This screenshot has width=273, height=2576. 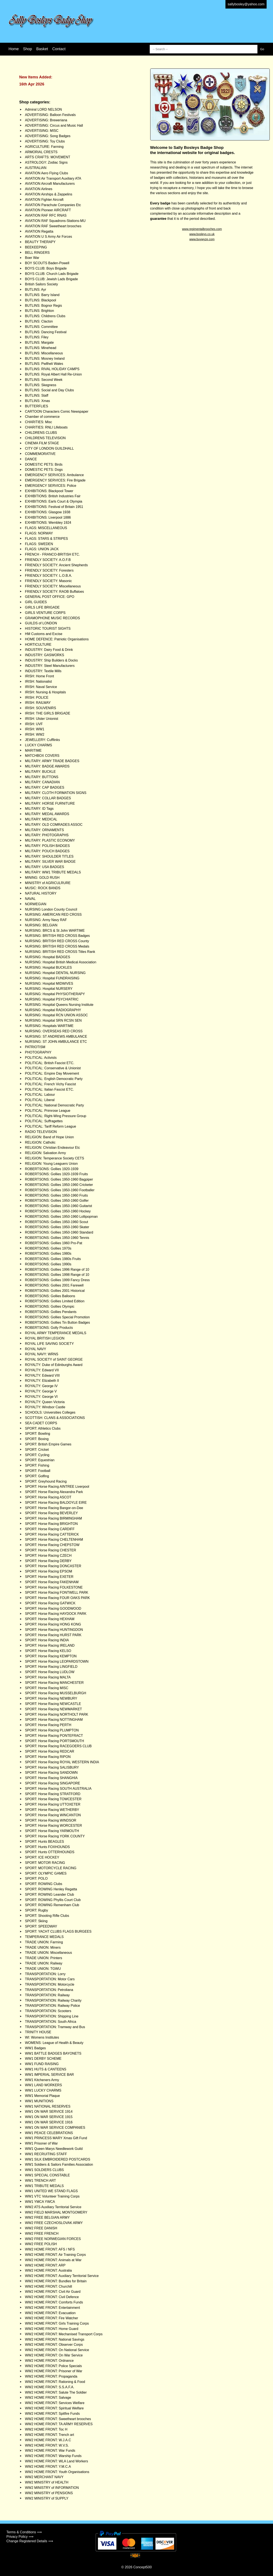 What do you see at coordinates (49, 2111) in the screenshot?
I see `WW1 ON WAR SERVICE 1914` at bounding box center [49, 2111].